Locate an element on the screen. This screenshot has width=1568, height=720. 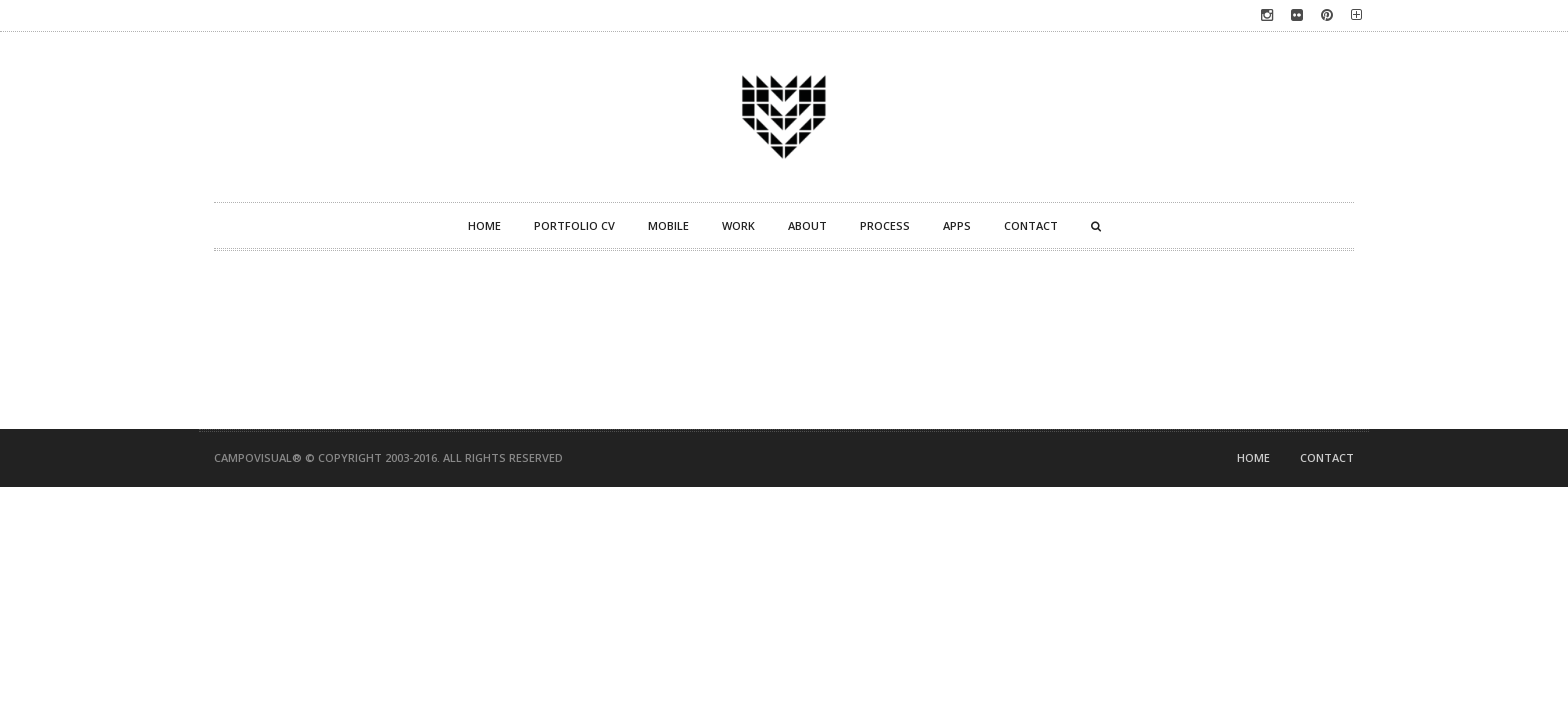
Mobile is located at coordinates (668, 225).